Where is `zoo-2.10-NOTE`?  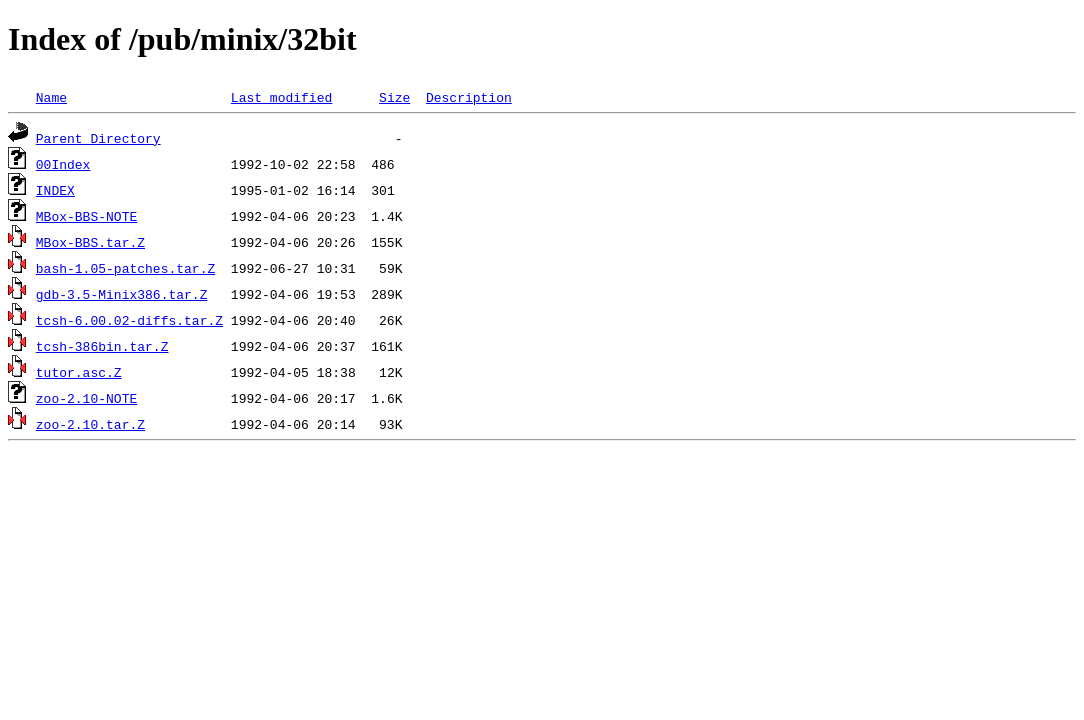 zoo-2.10-NOTE is located at coordinates (86, 398).